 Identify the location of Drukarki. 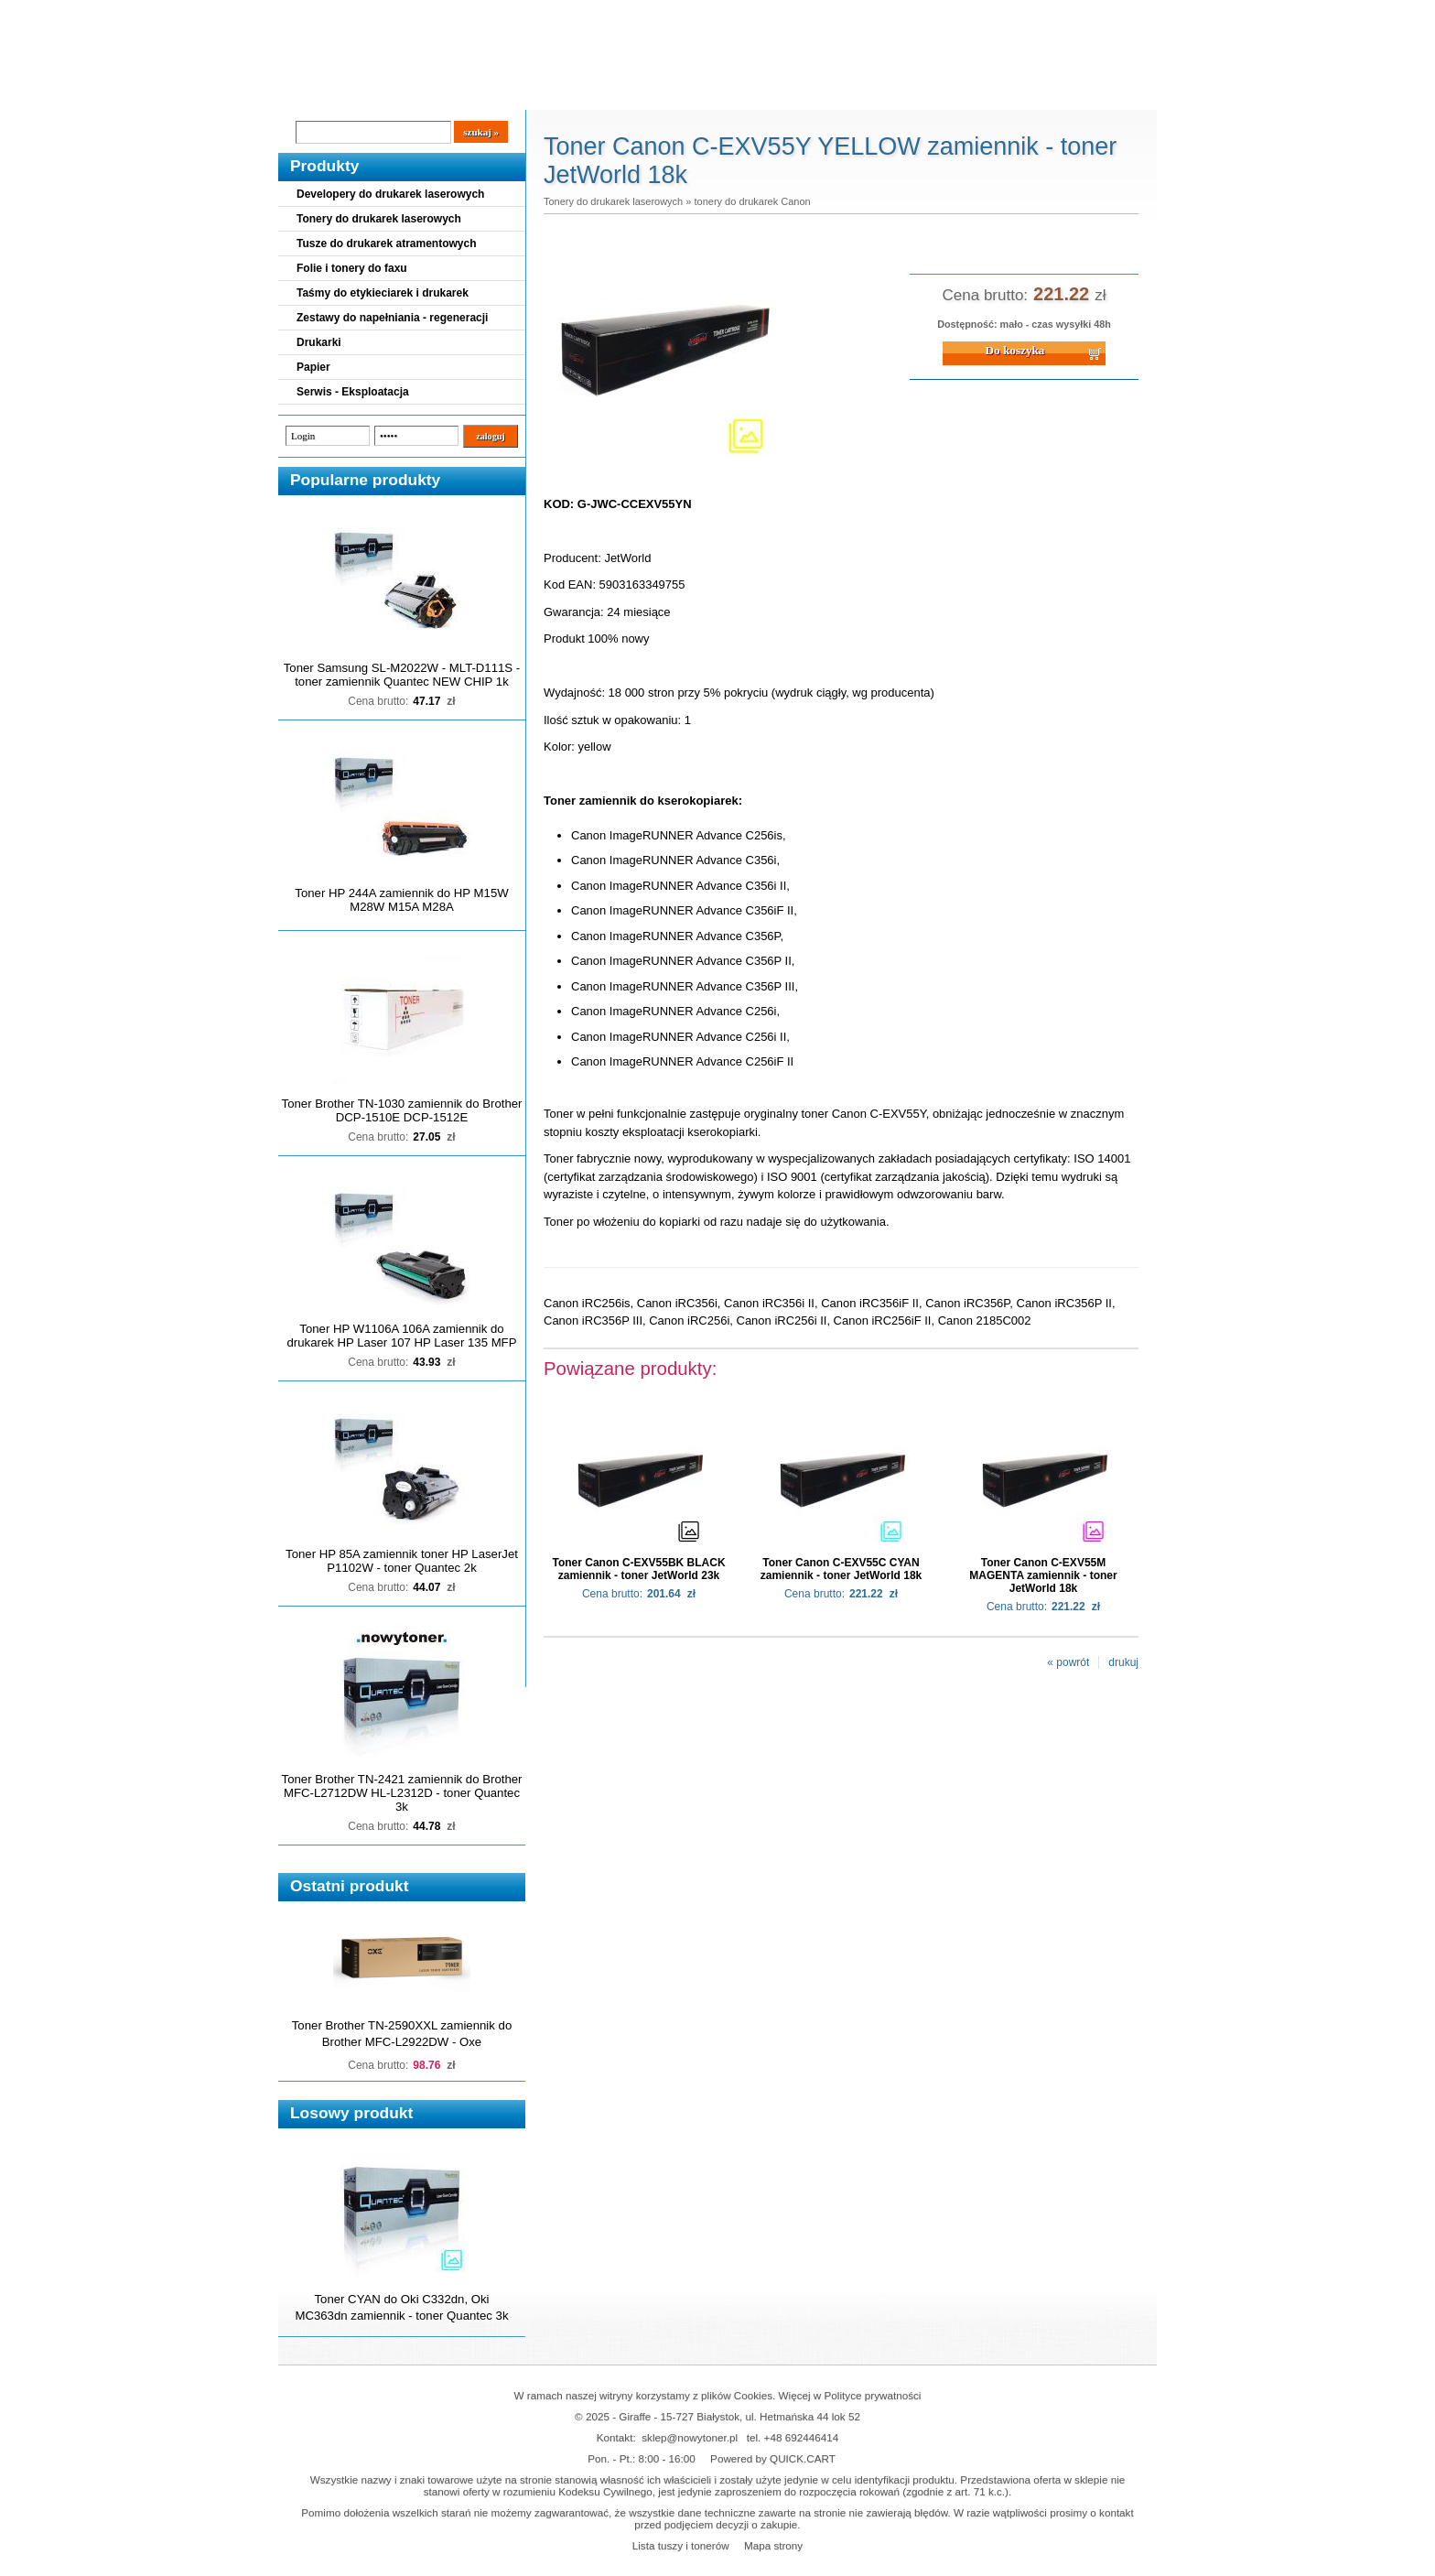
(319, 342).